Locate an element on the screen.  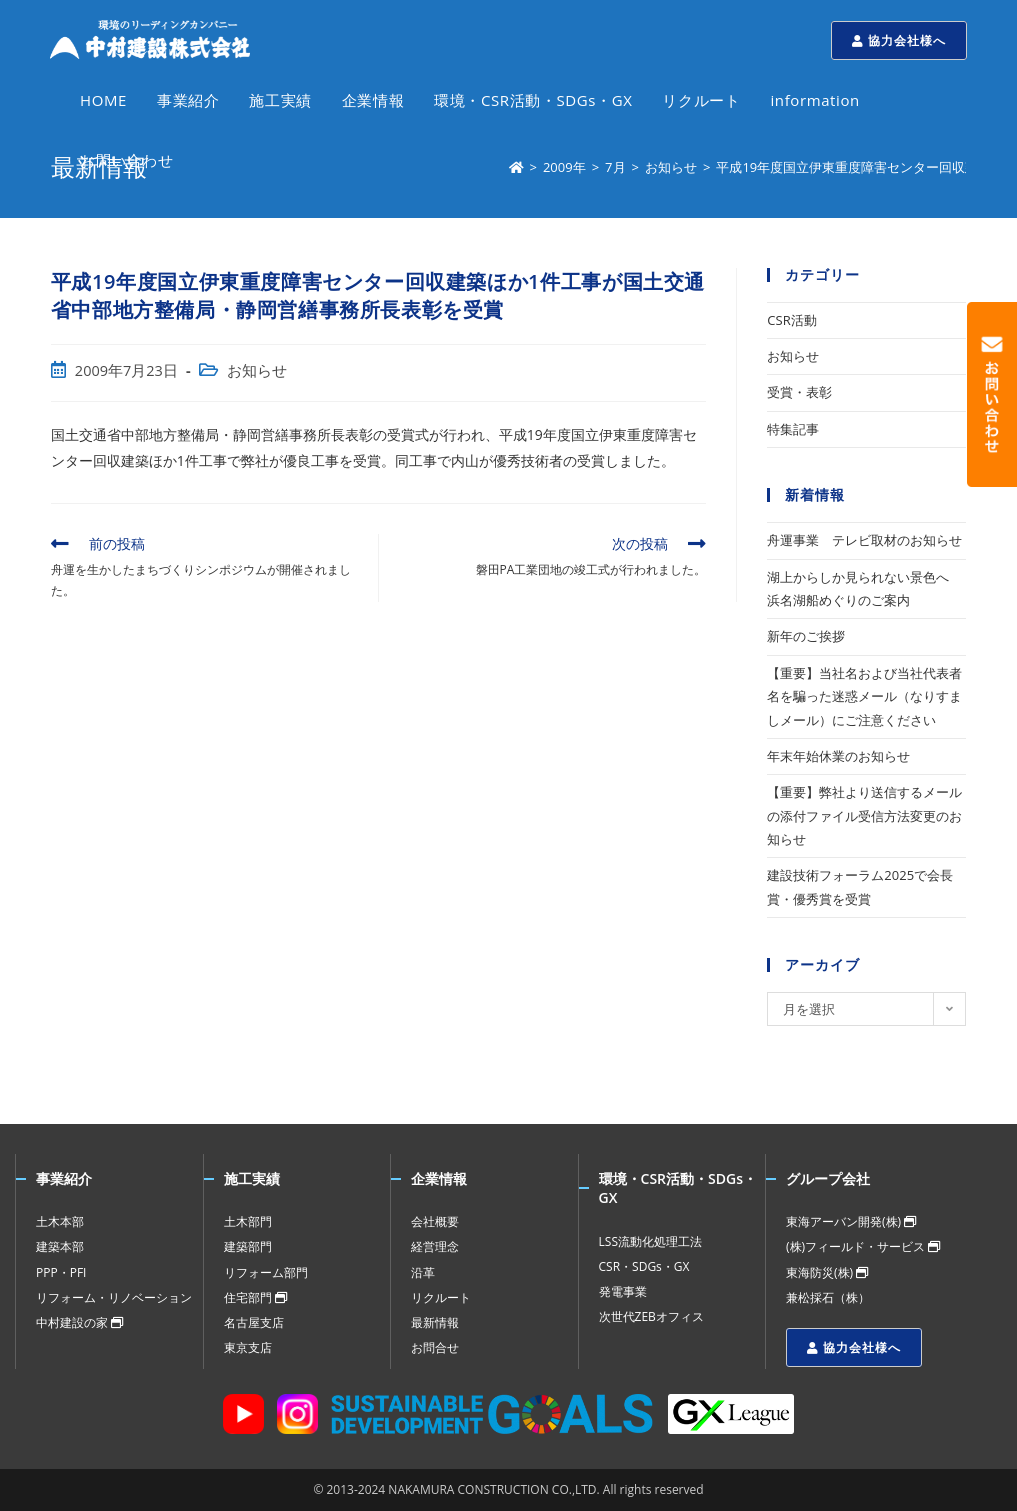
PPP・PFI is located at coordinates (61, 1272).